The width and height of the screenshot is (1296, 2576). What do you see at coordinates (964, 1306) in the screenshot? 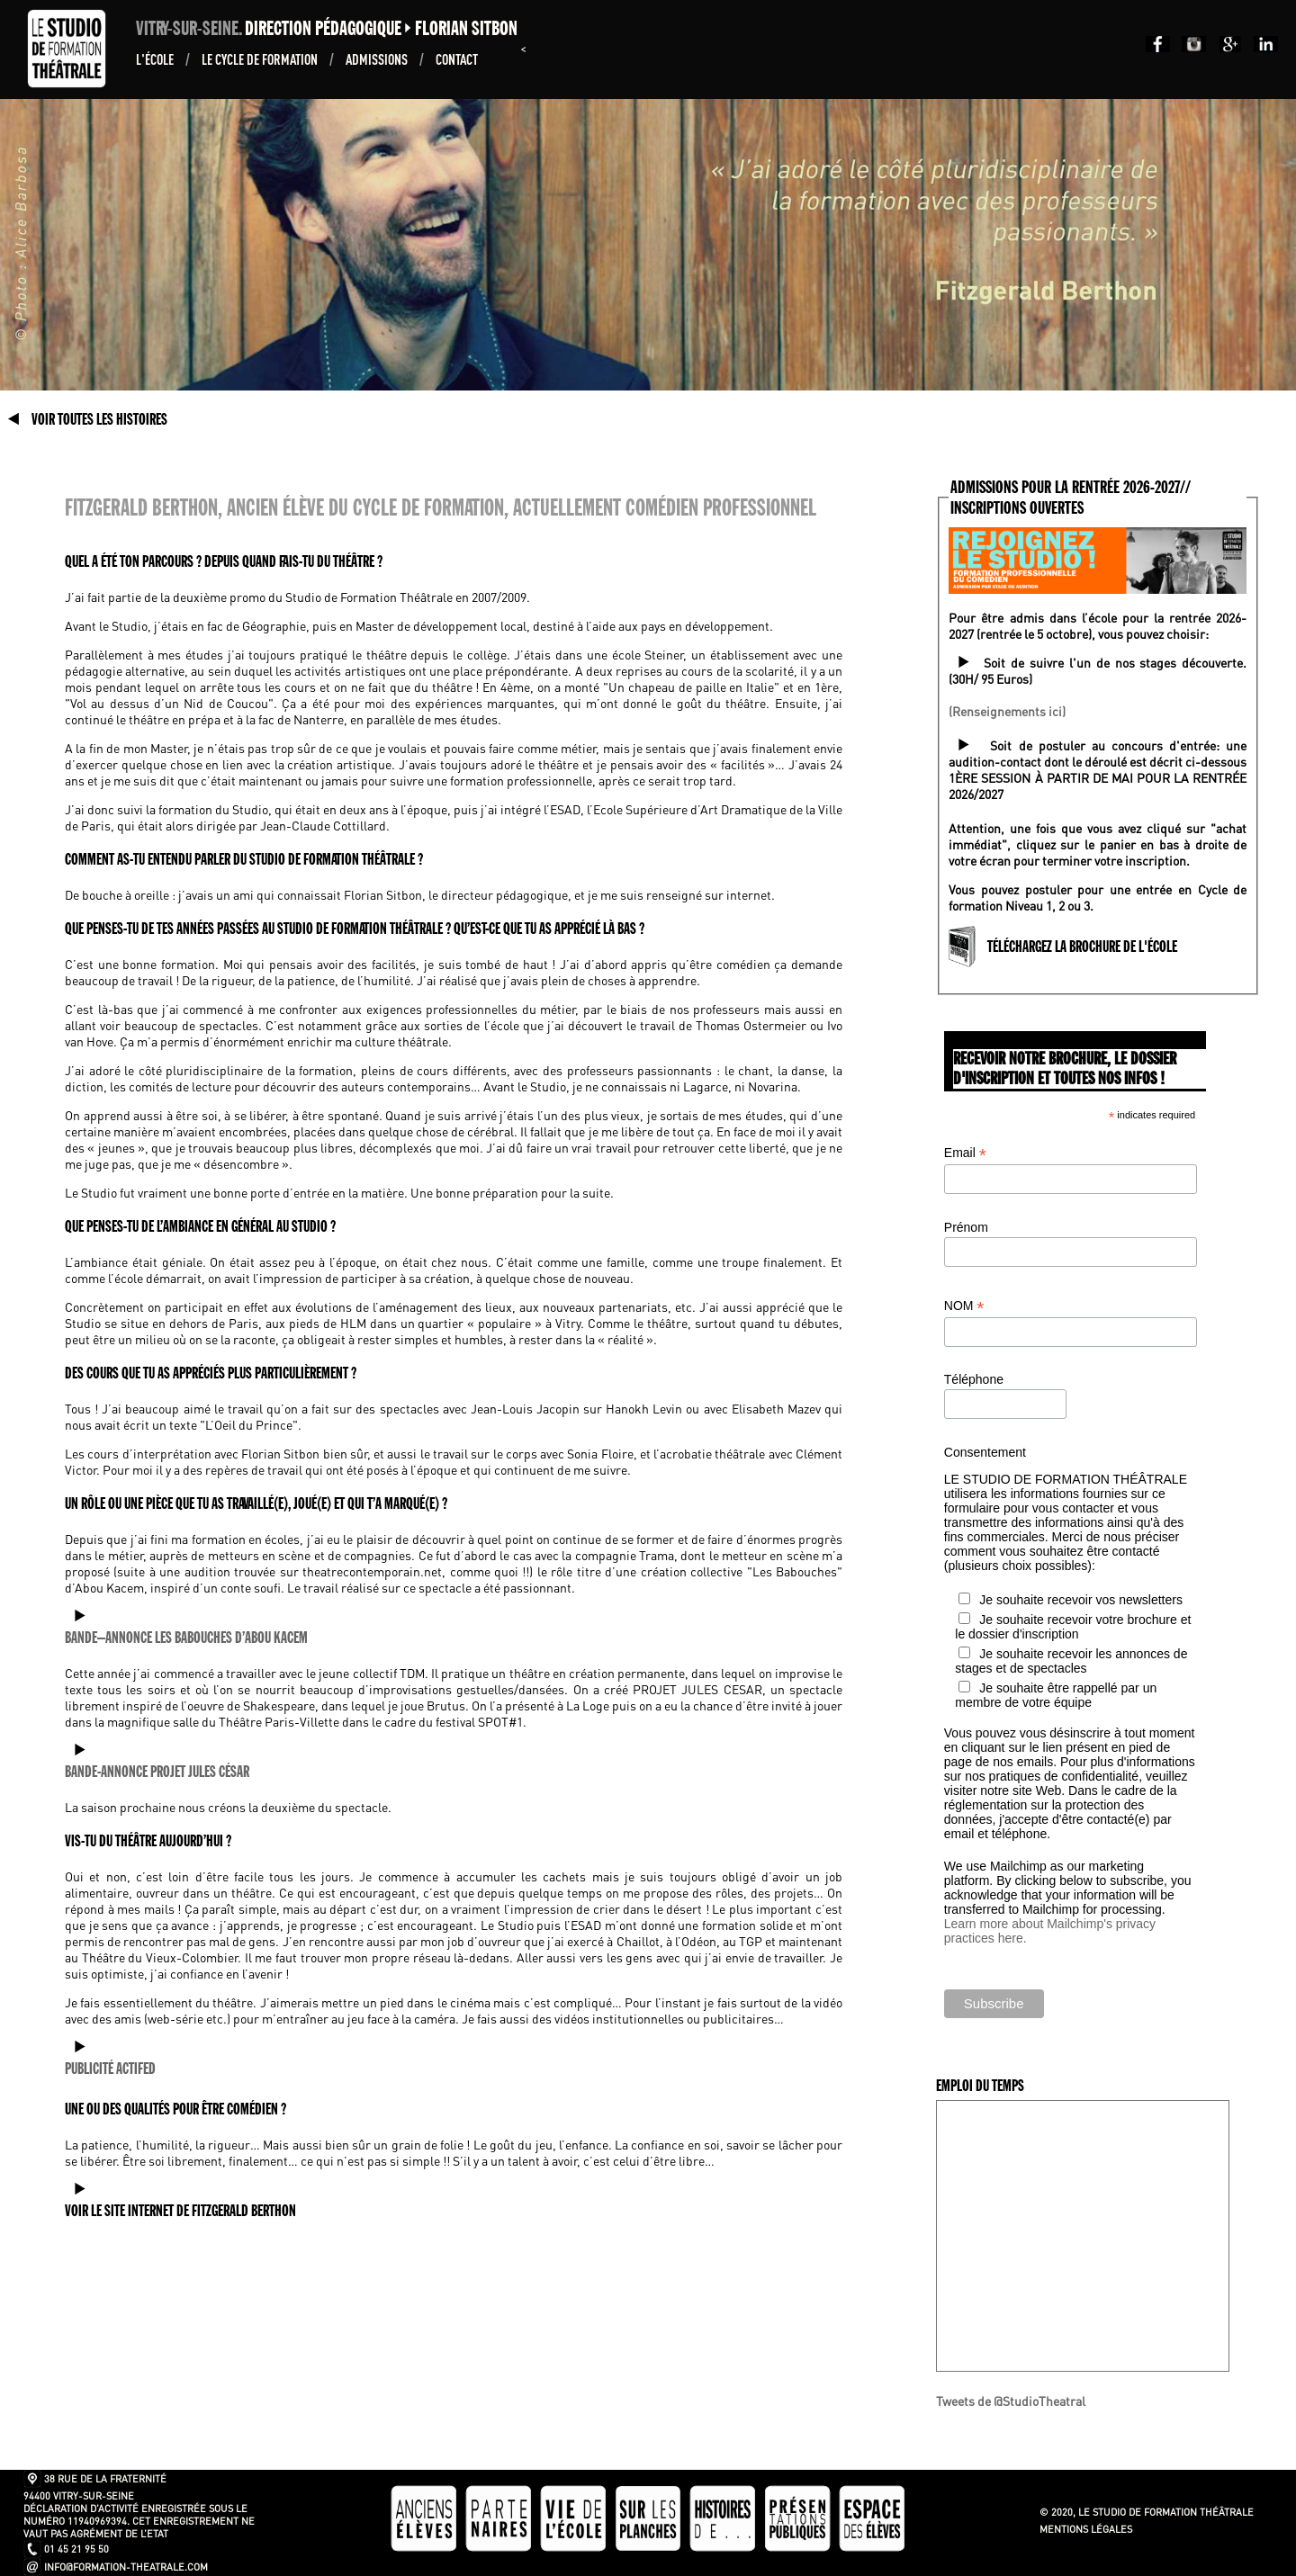
I see `NOM` at bounding box center [964, 1306].